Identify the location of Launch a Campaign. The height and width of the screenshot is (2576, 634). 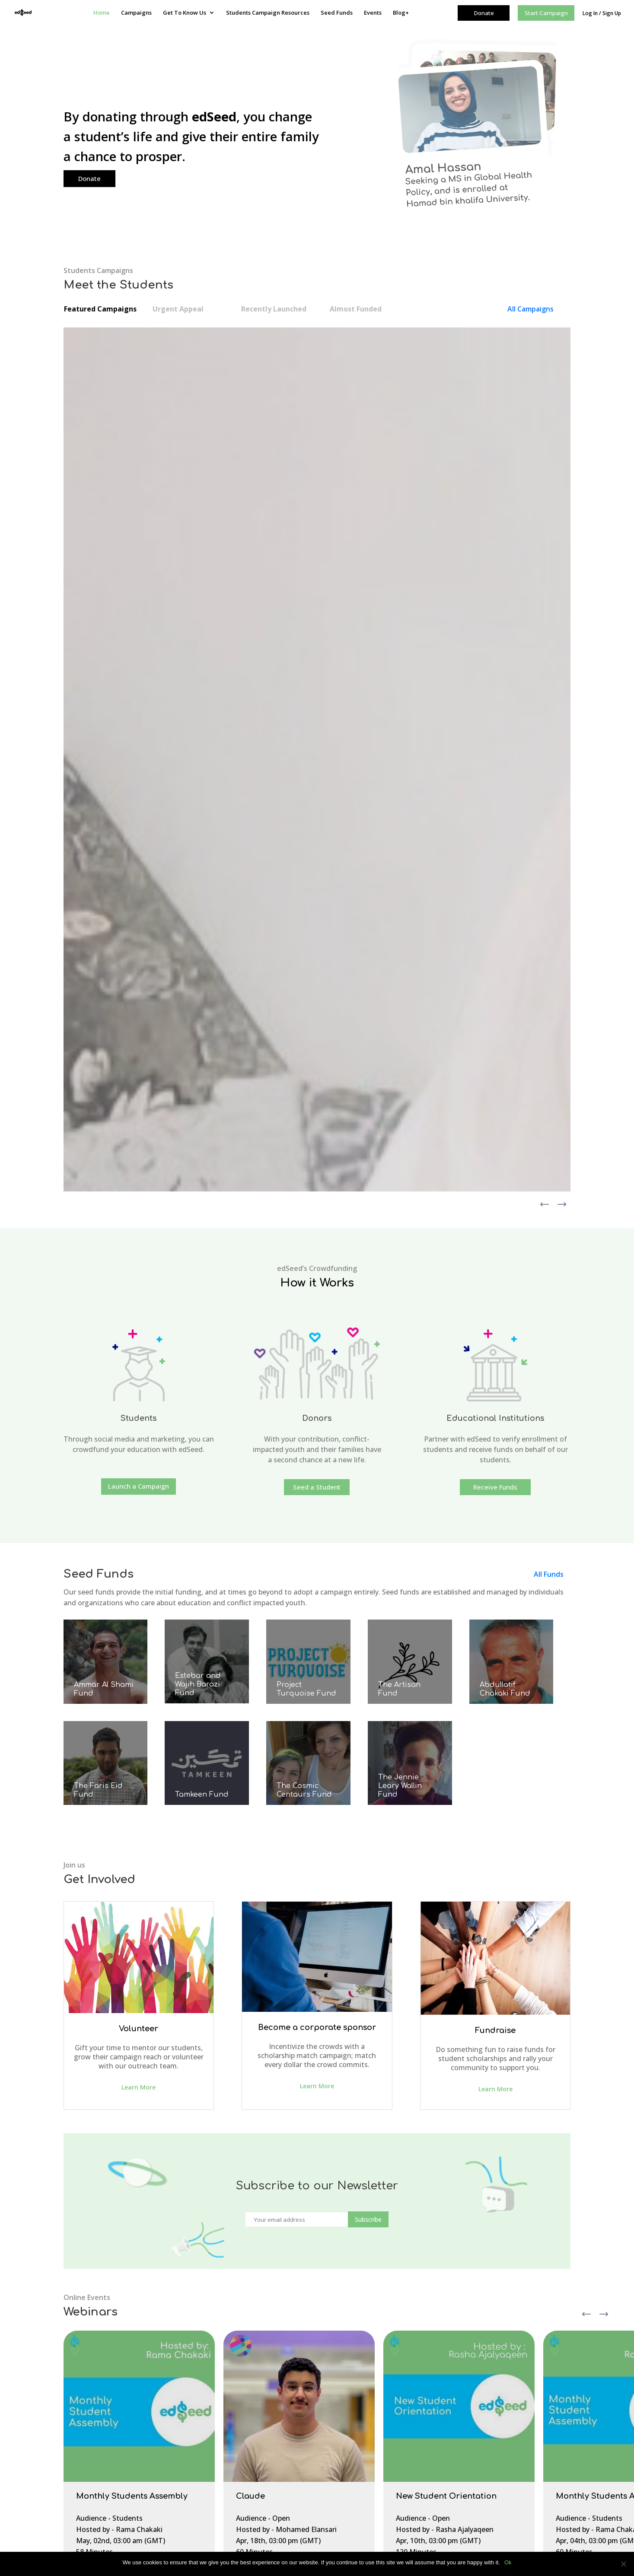
(138, 833).